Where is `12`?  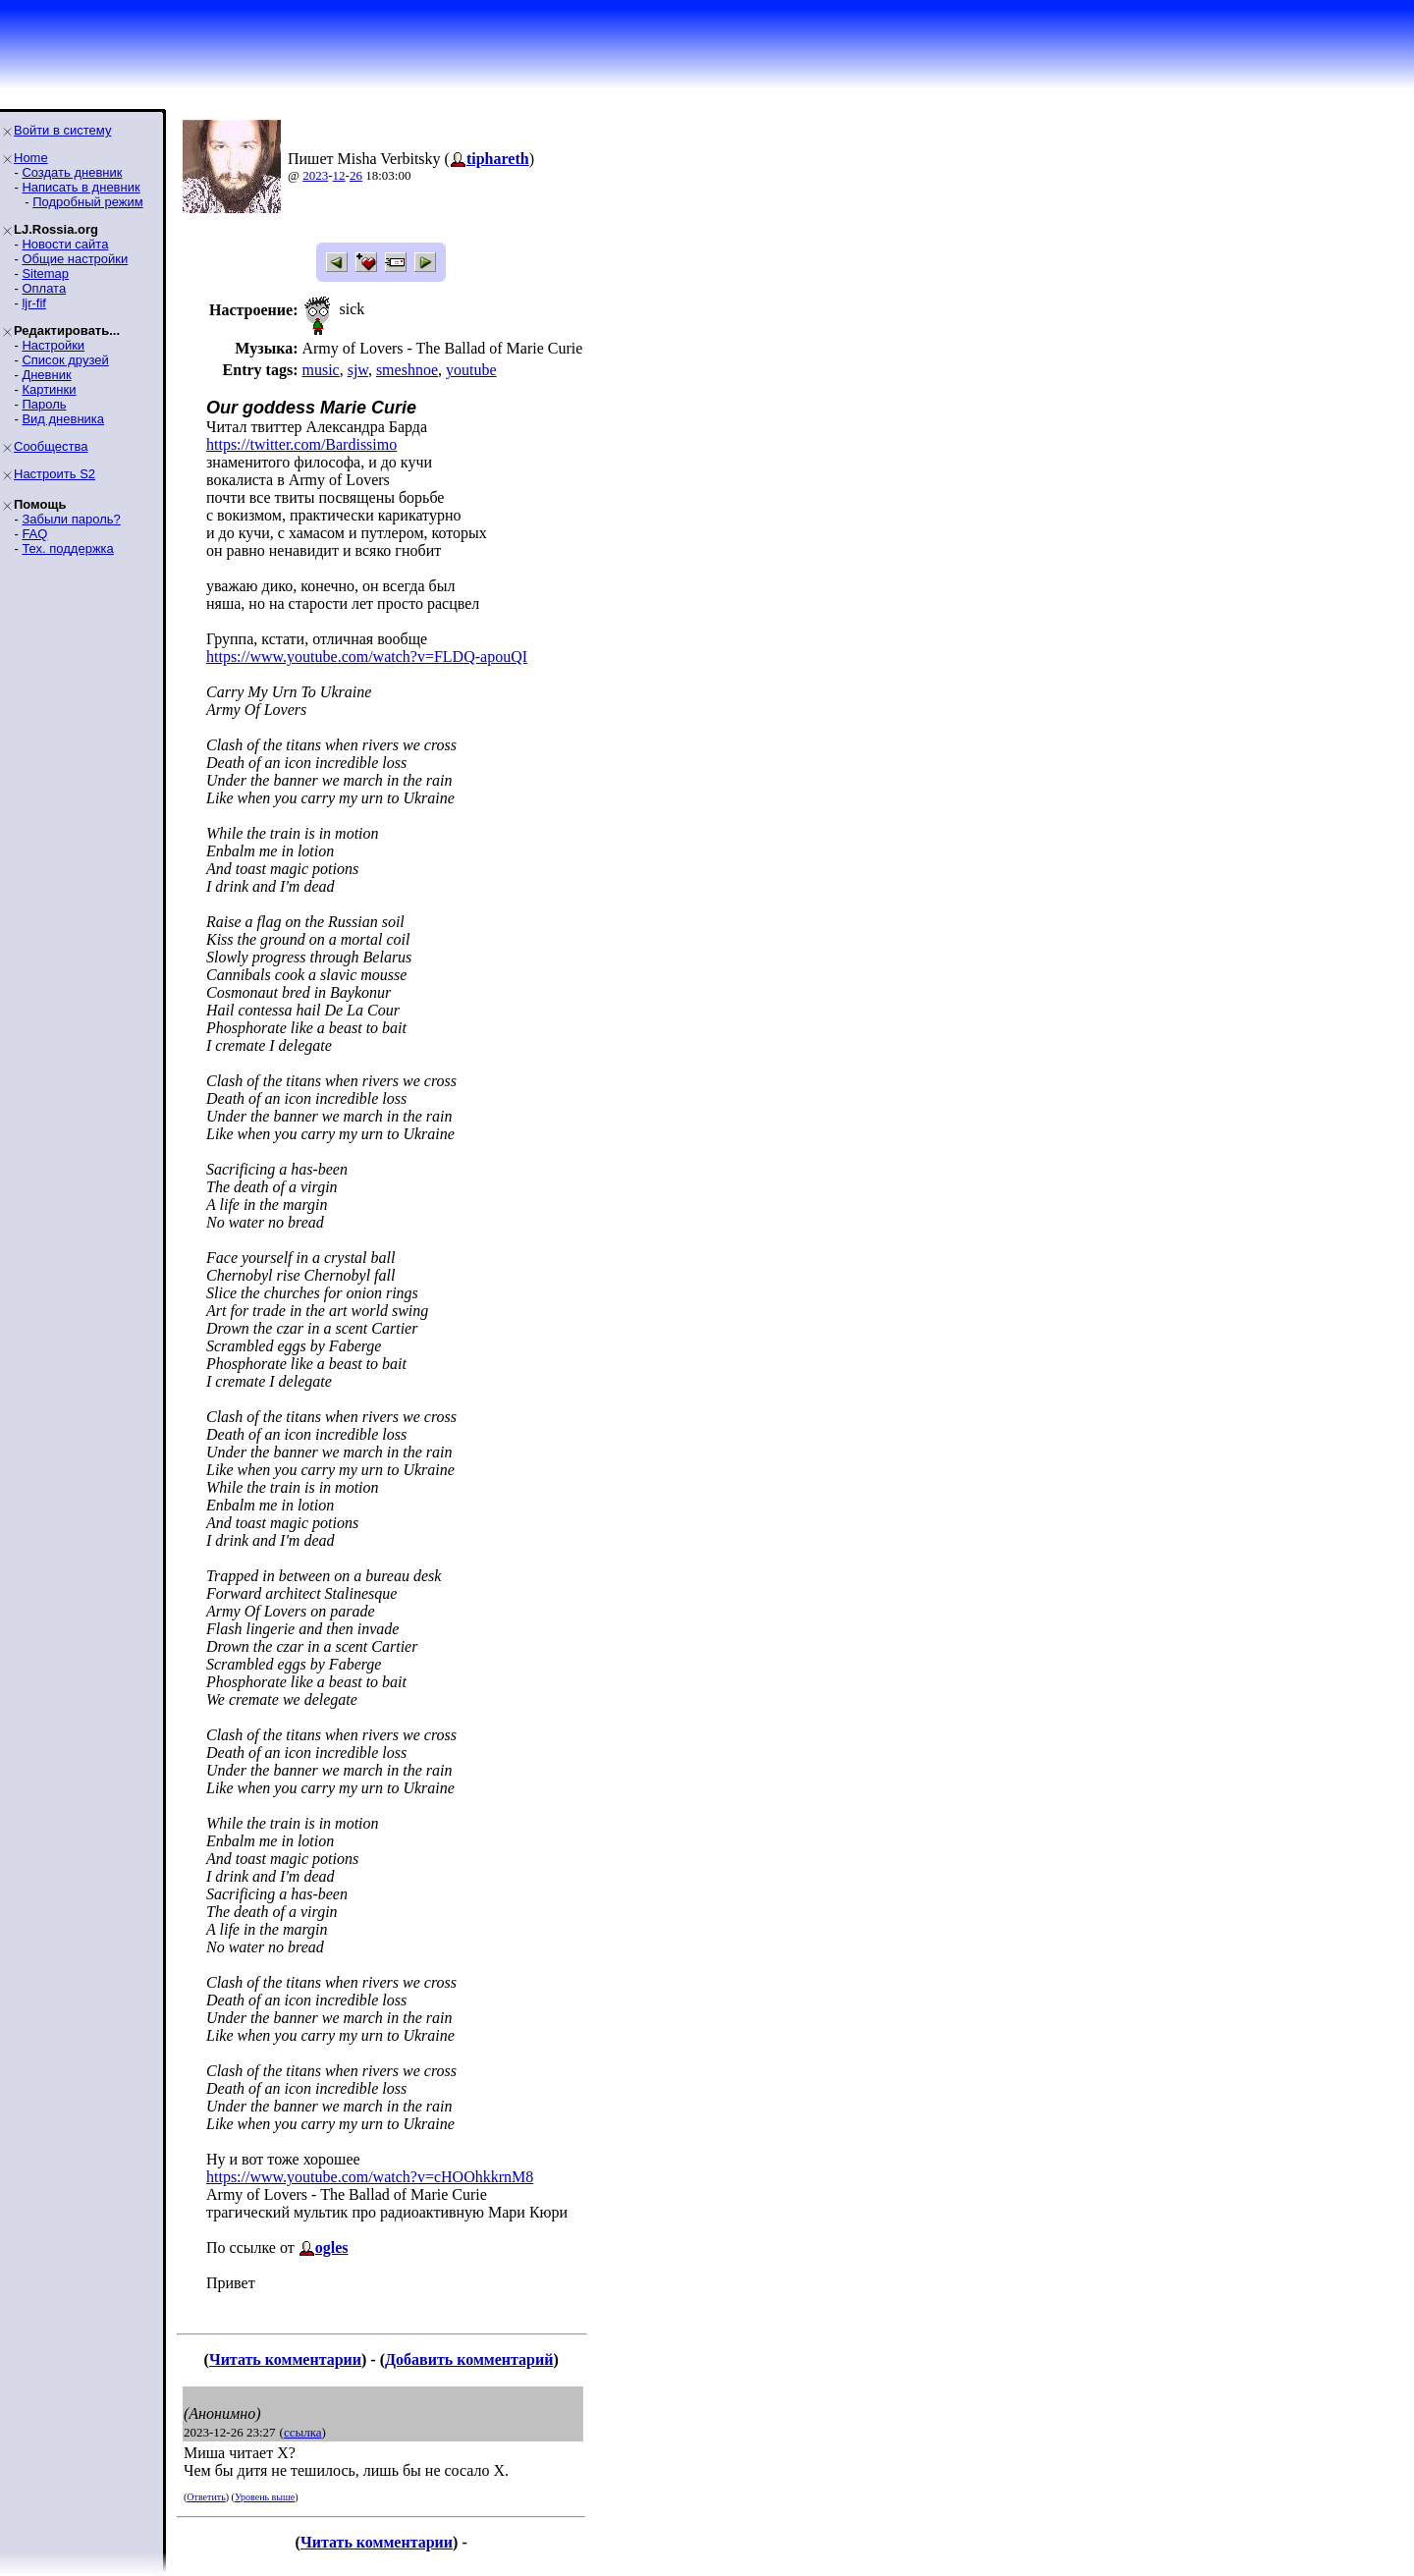
12 is located at coordinates (339, 175).